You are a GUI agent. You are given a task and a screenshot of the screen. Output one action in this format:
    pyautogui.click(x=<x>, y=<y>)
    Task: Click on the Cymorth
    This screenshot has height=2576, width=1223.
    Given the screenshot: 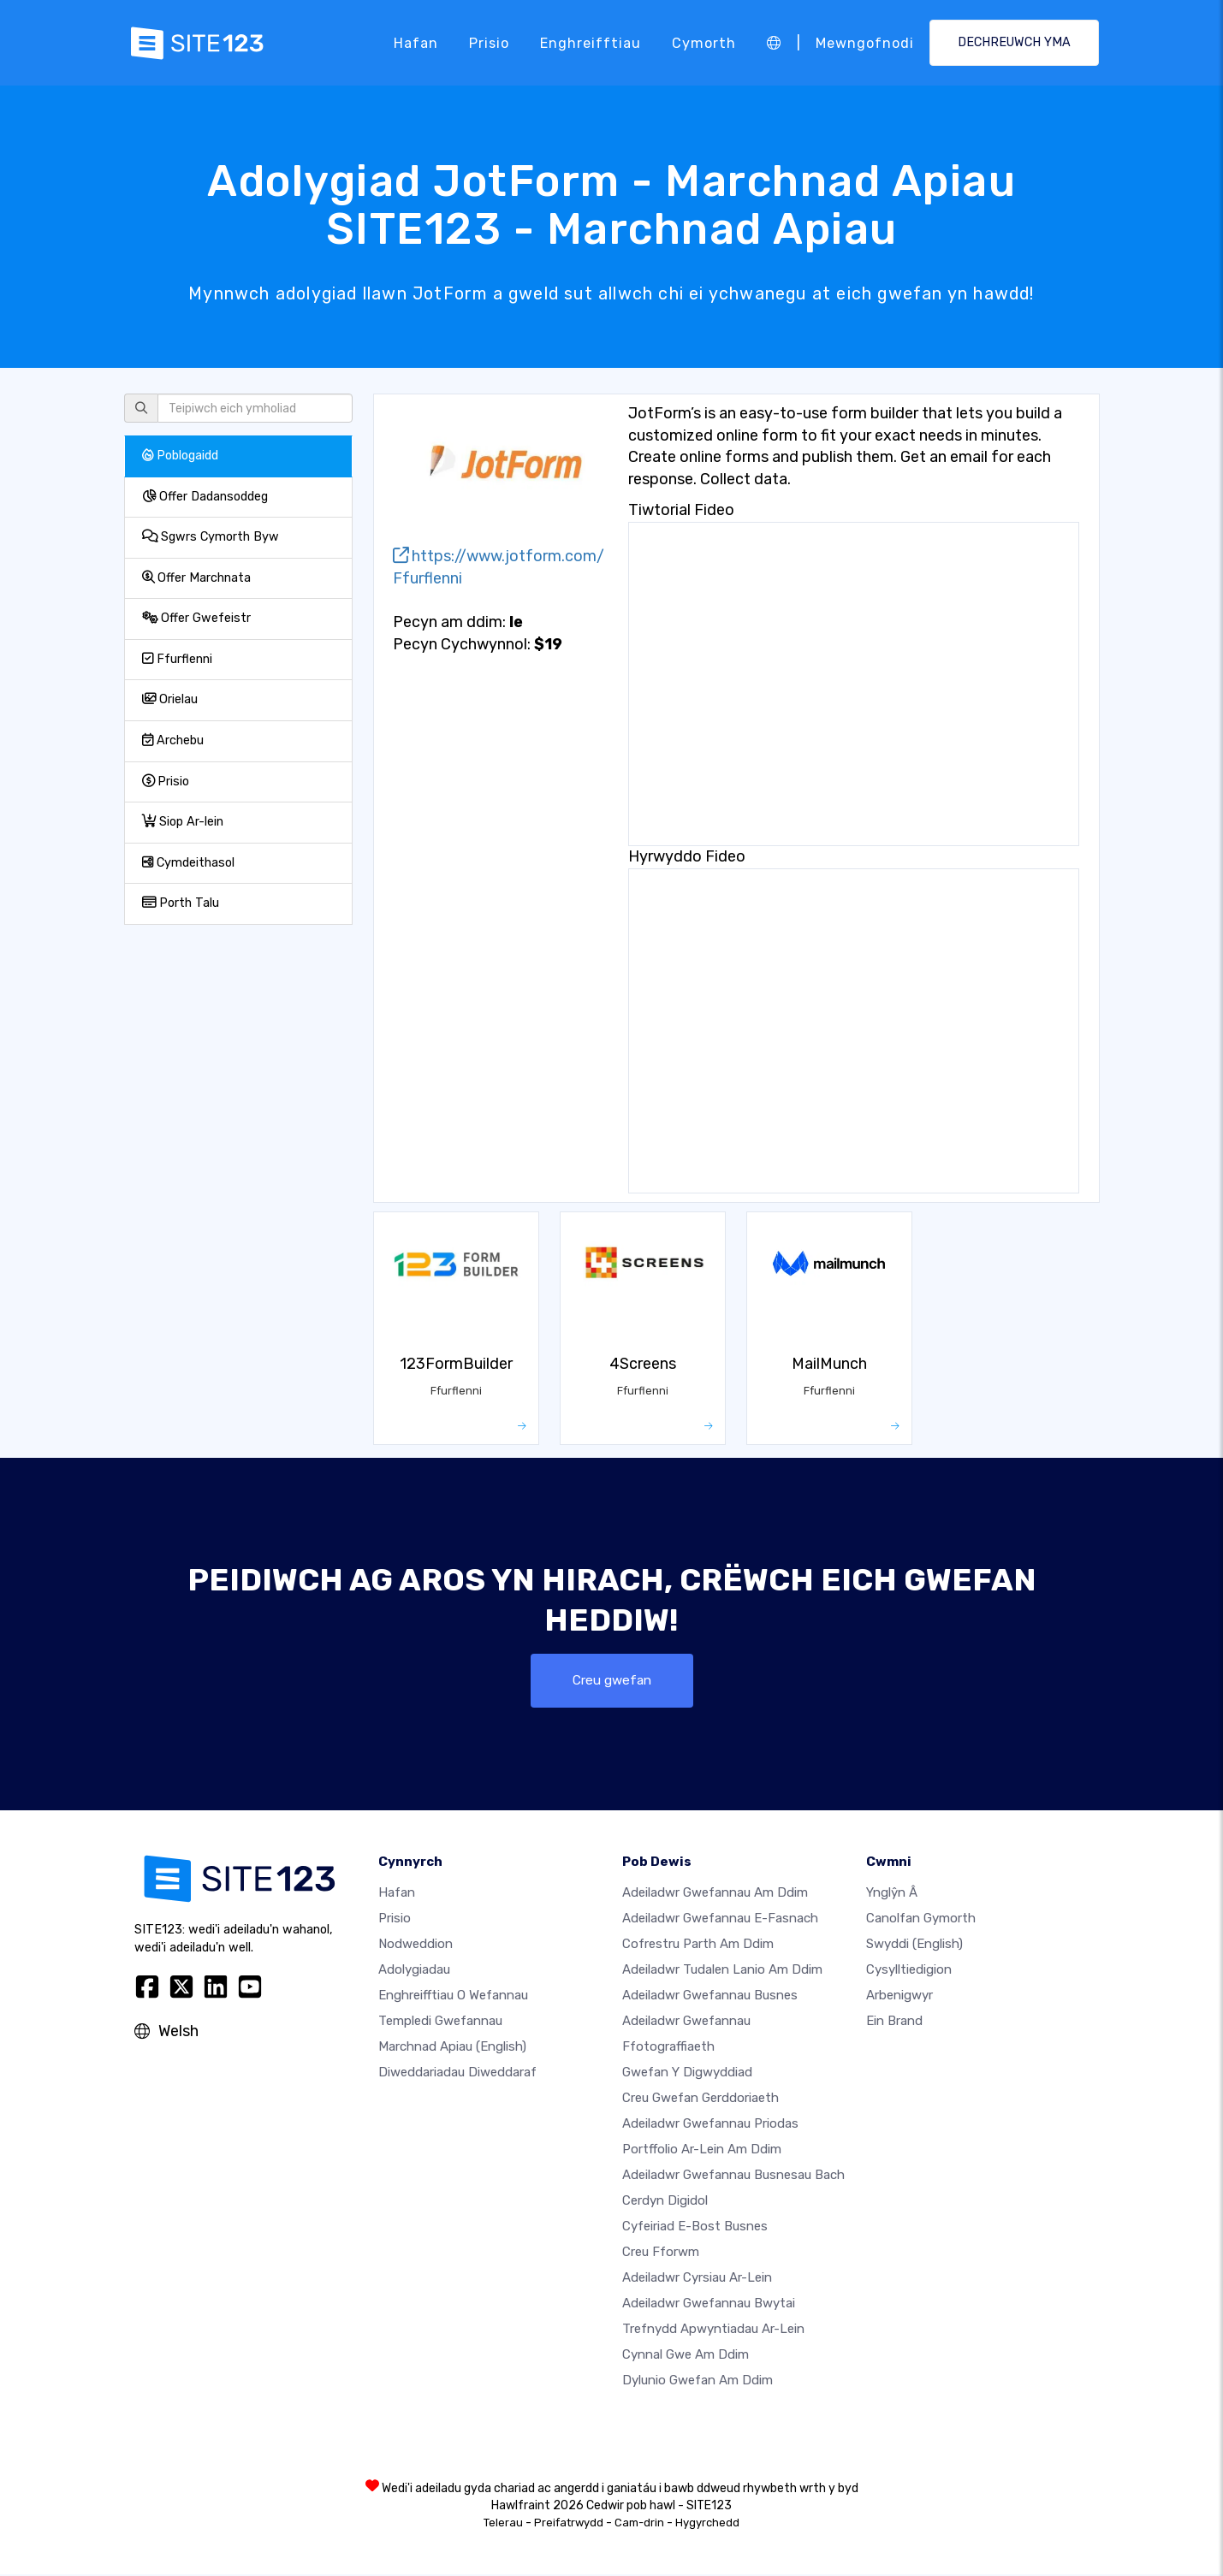 What is the action you would take?
    pyautogui.click(x=704, y=42)
    